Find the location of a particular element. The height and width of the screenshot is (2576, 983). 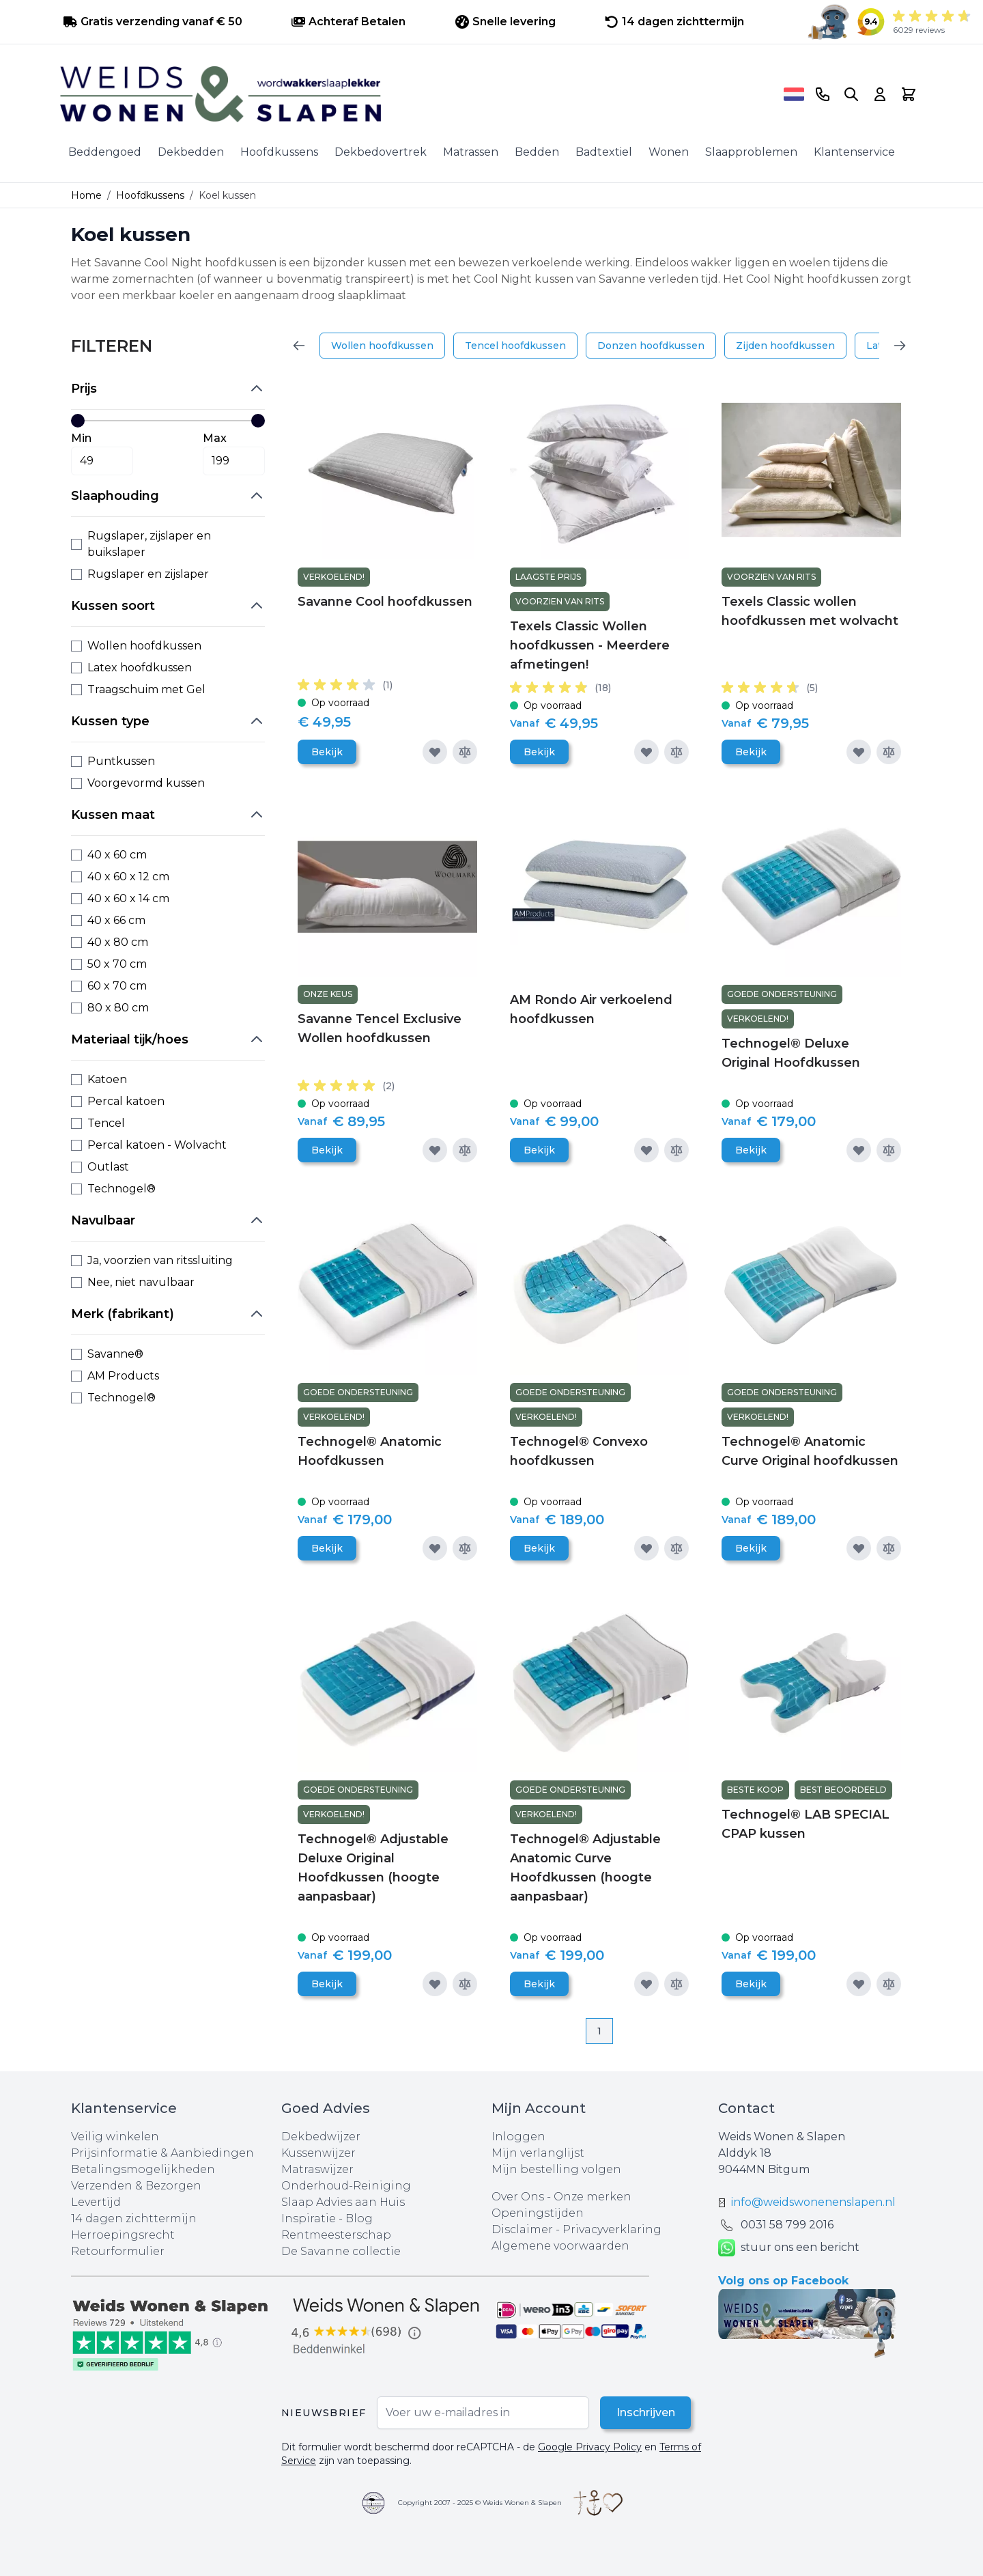

Openingstijden is located at coordinates (538, 2213).